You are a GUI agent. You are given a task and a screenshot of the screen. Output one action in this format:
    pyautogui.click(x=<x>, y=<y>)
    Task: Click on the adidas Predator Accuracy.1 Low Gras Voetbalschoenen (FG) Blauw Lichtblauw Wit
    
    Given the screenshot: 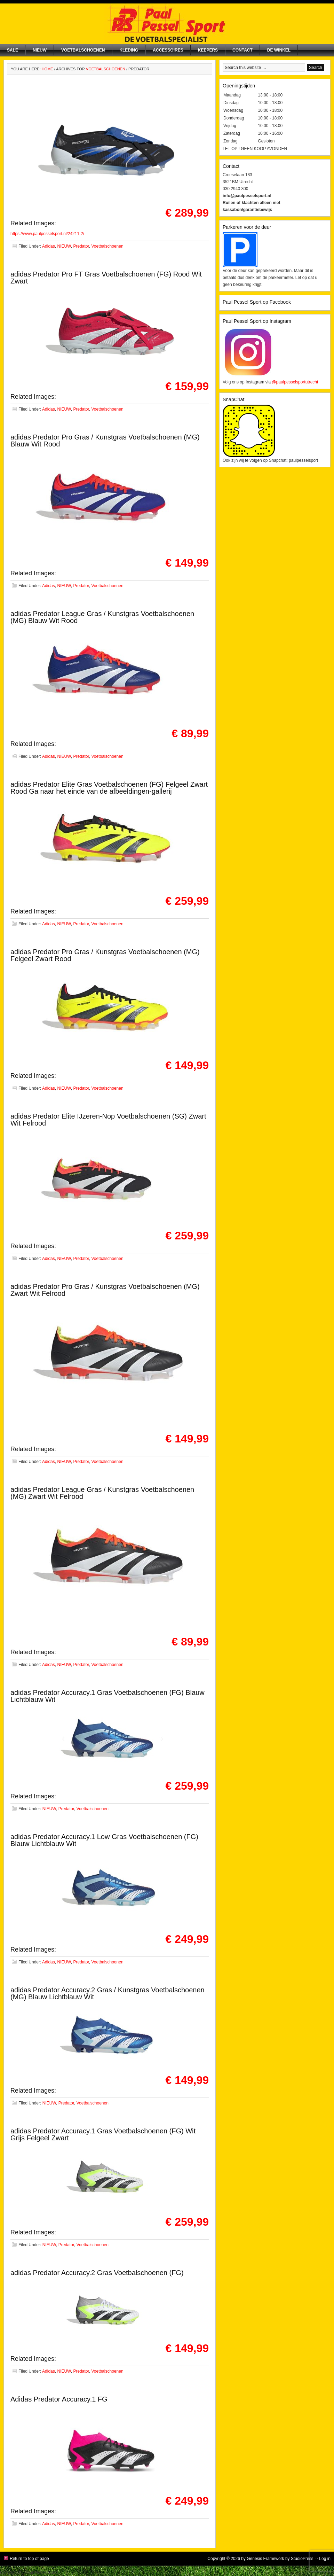 What is the action you would take?
    pyautogui.click(x=104, y=1840)
    